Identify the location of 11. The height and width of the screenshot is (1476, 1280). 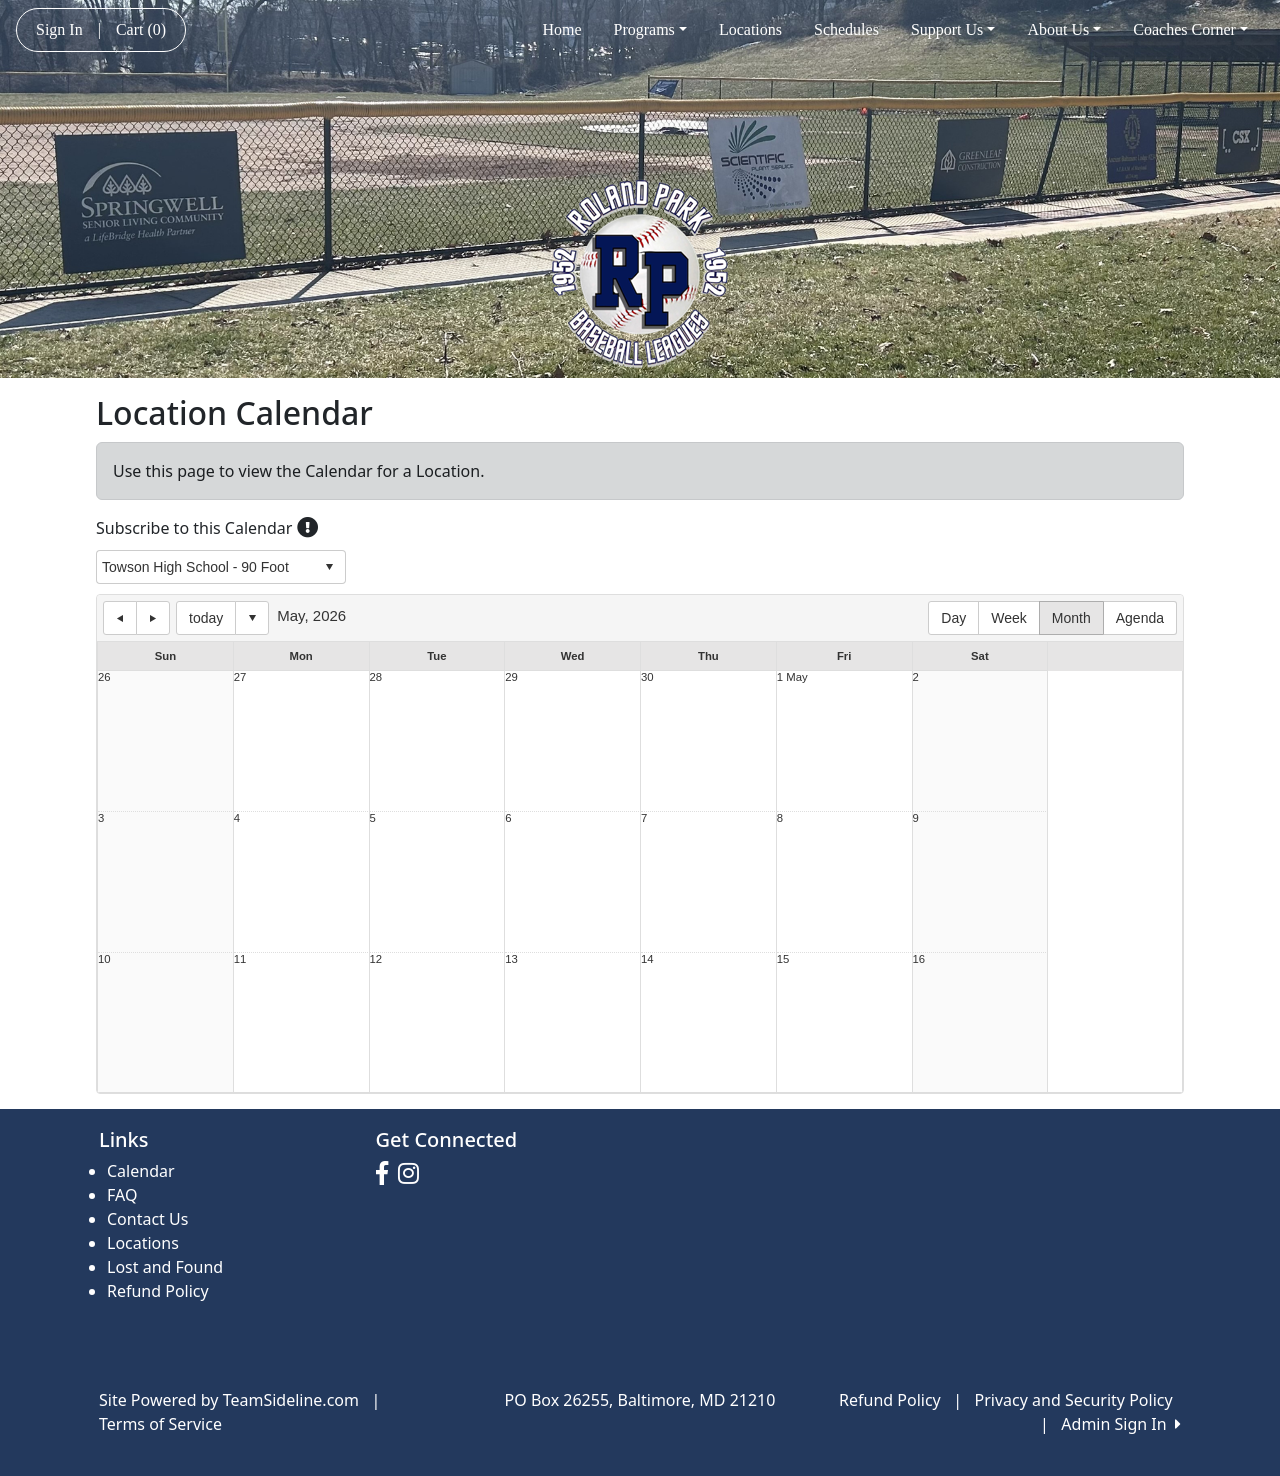
(240, 959).